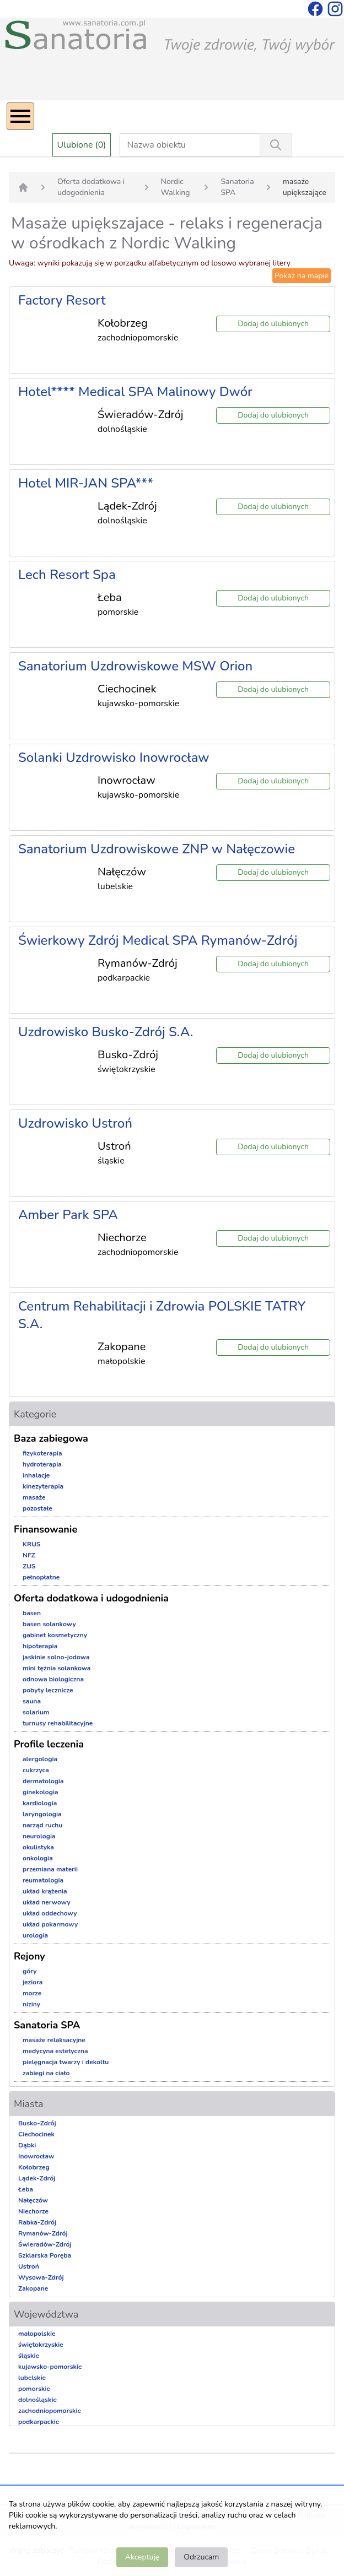 The width and height of the screenshot is (344, 2576). Describe the element at coordinates (42, 1825) in the screenshot. I see `narząd ruchu` at that location.